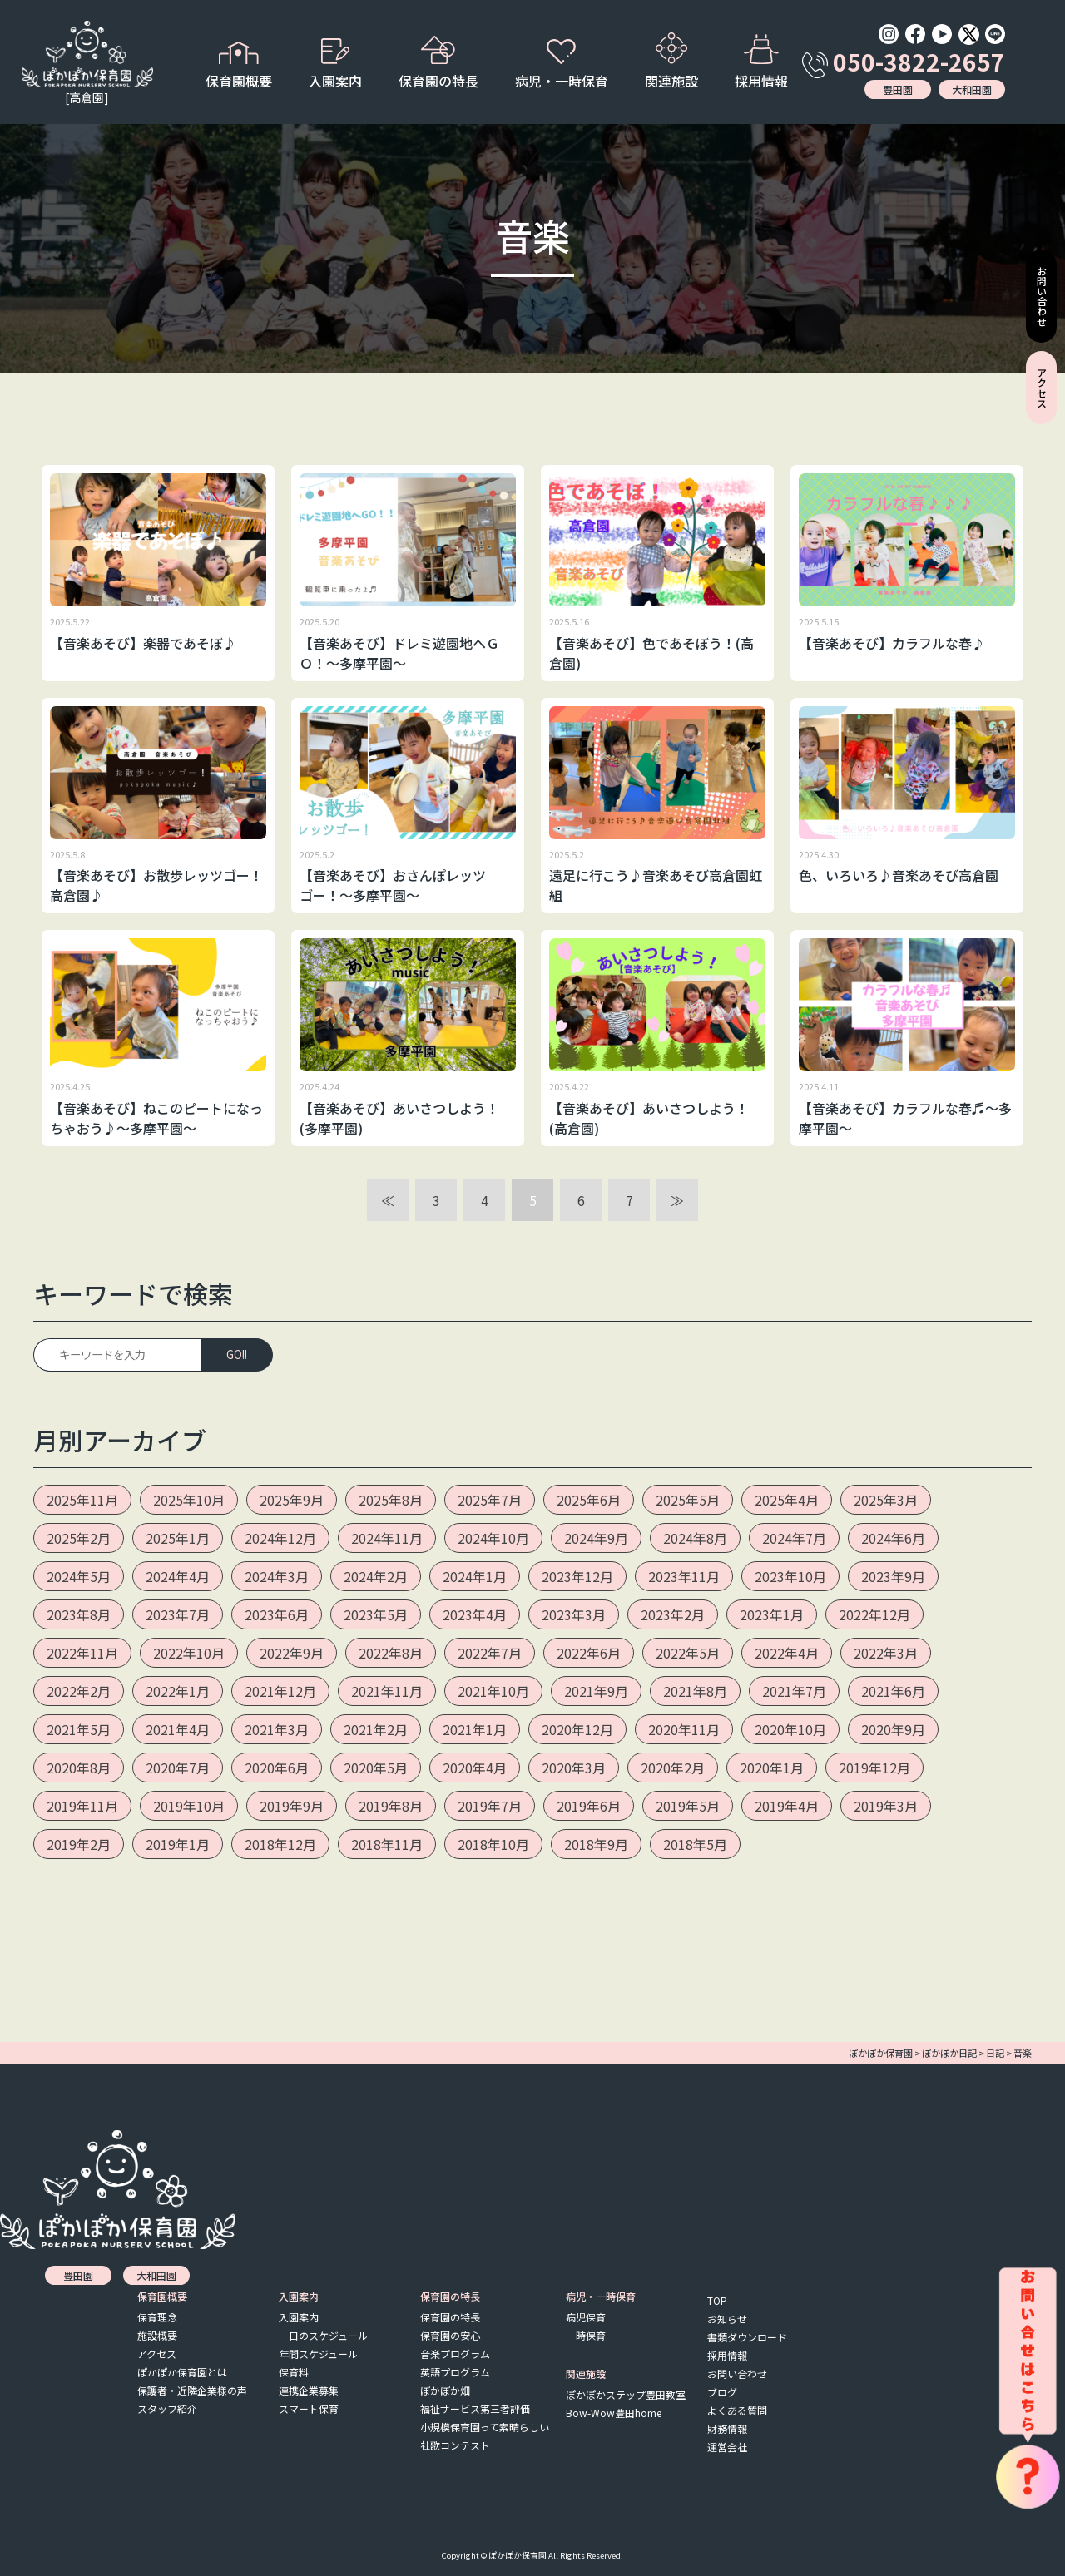 This screenshot has height=2576, width=1065. What do you see at coordinates (655, 885) in the screenshot?
I see `遠足に行こう♪音楽あそび高倉園虹組` at bounding box center [655, 885].